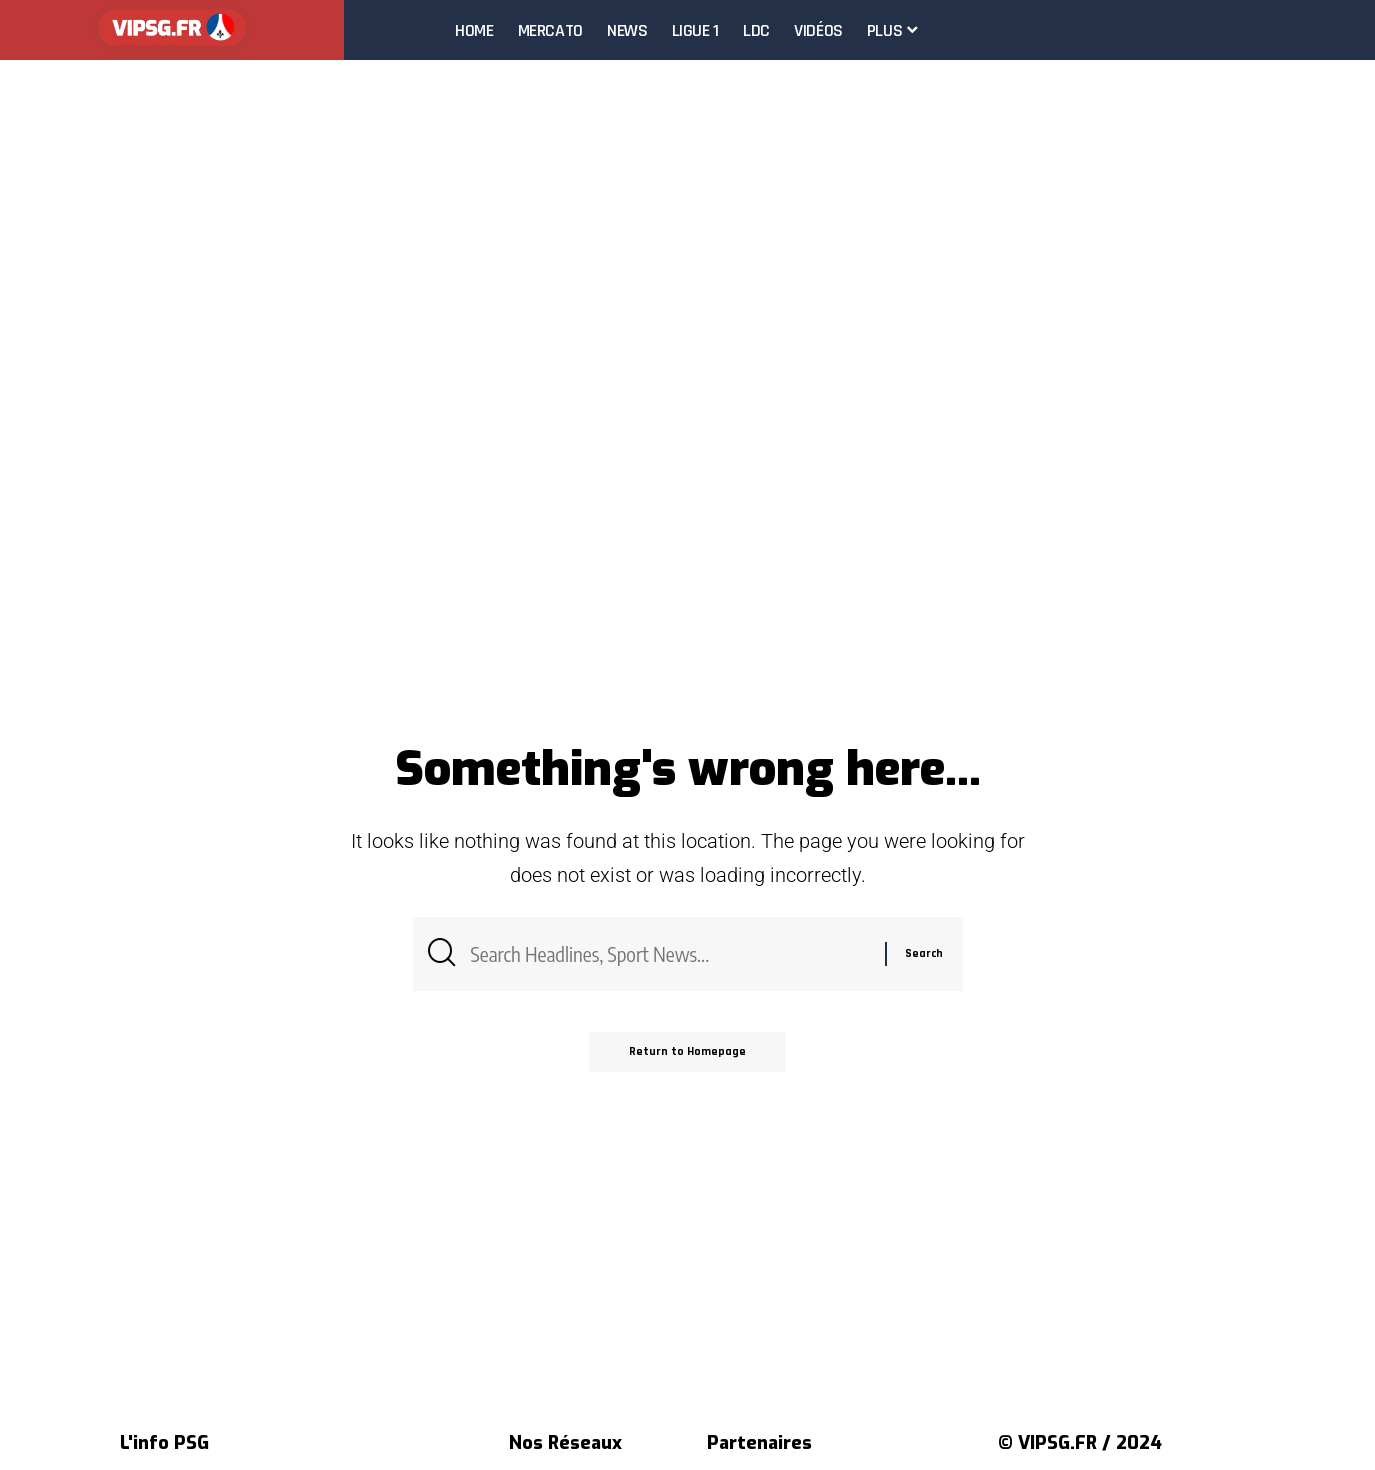 Image resolution: width=1375 pixels, height=1470 pixels. Describe the element at coordinates (687, 1051) in the screenshot. I see `Return to Homepage` at that location.